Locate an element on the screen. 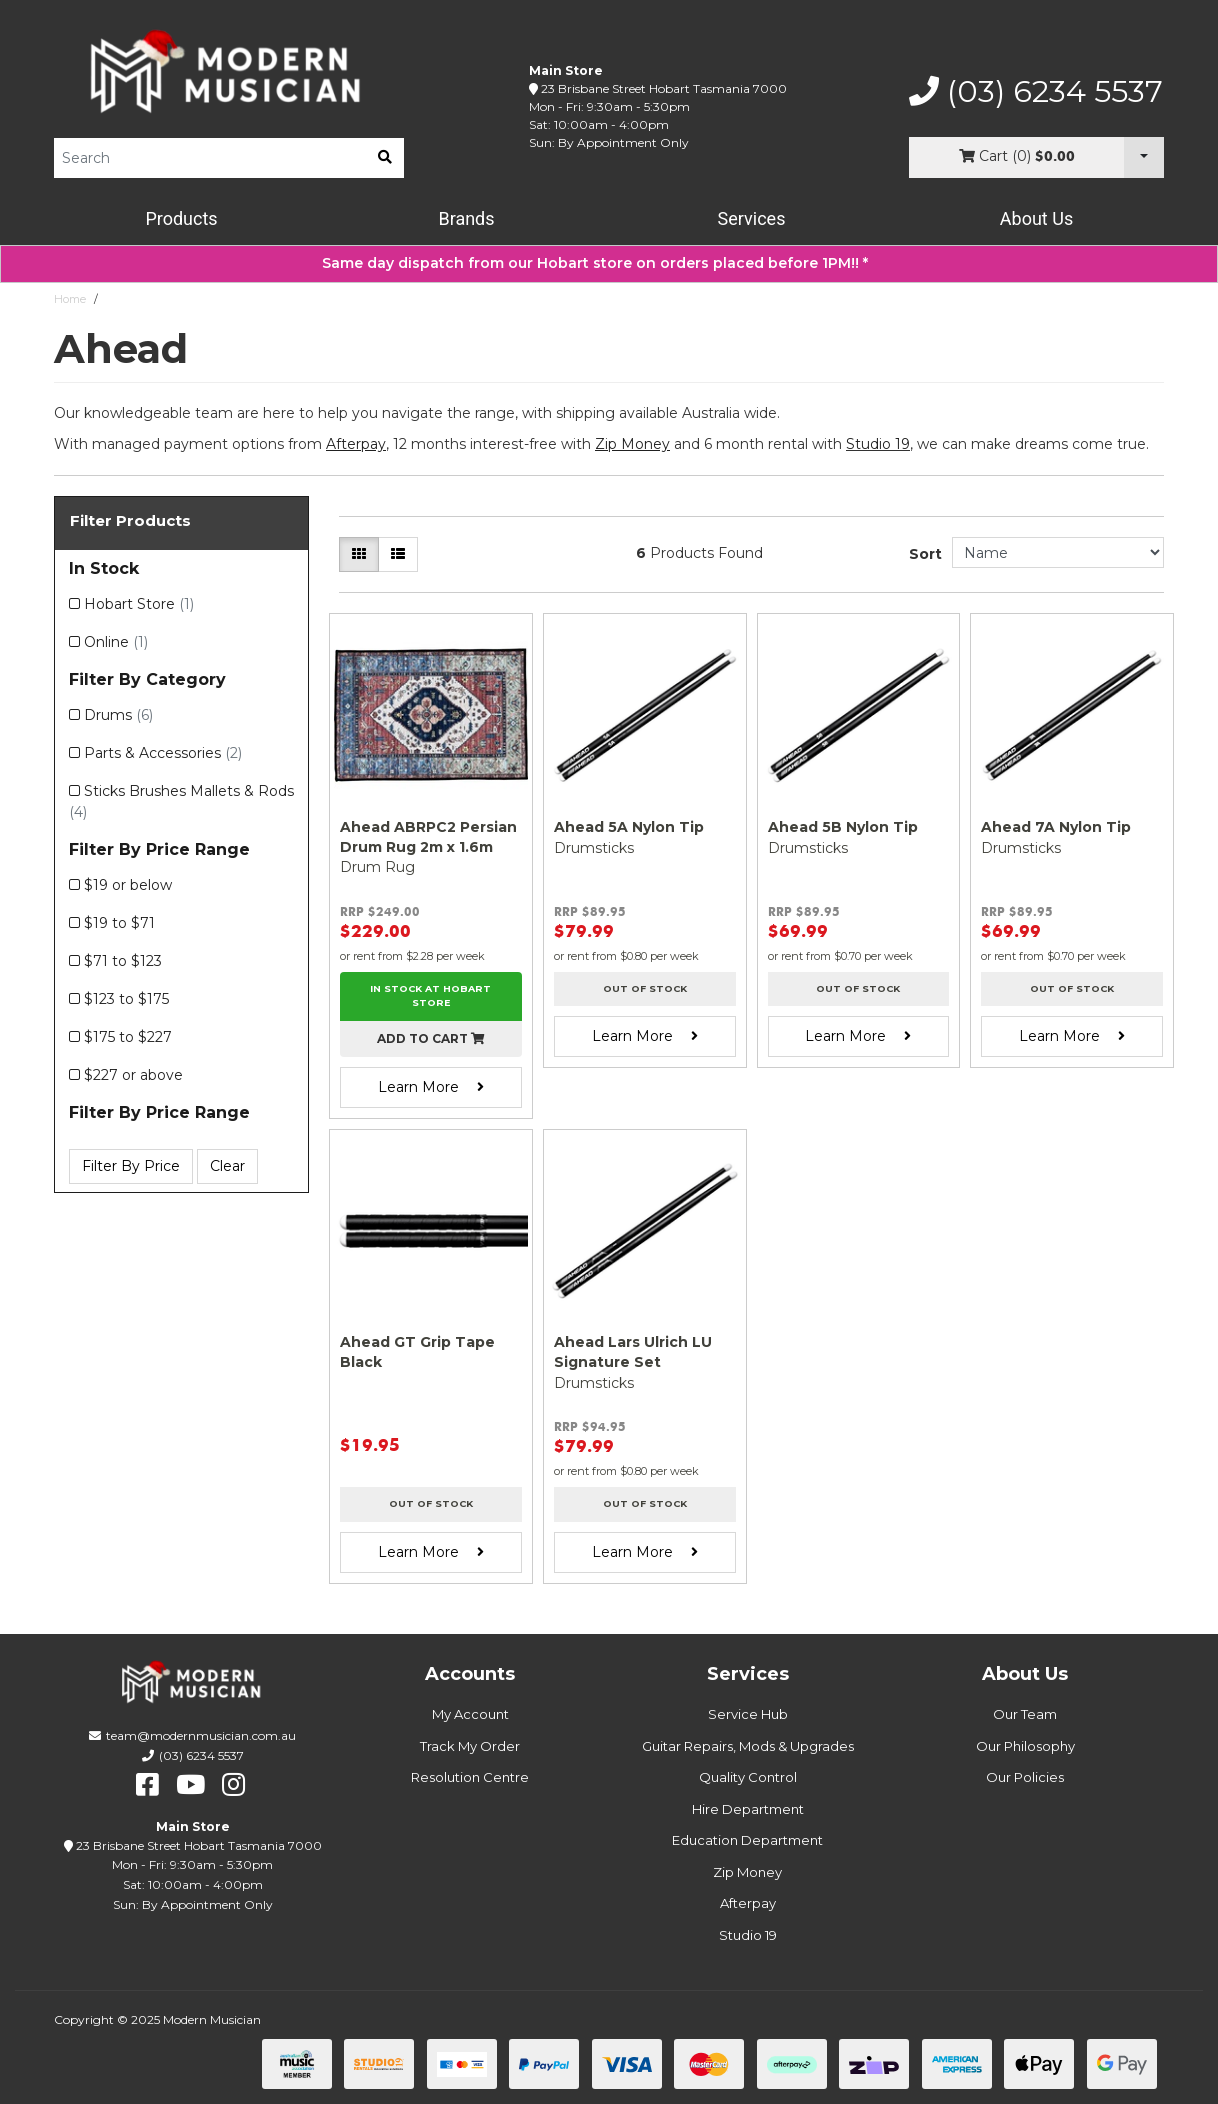  Our Philosophy is located at coordinates (1025, 1746).